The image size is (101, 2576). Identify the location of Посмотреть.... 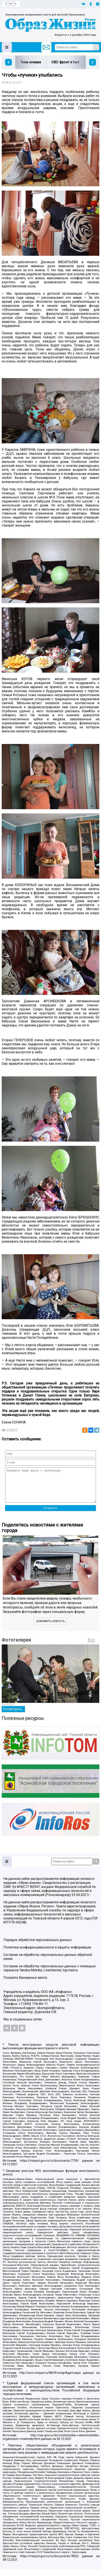
(13, 1715).